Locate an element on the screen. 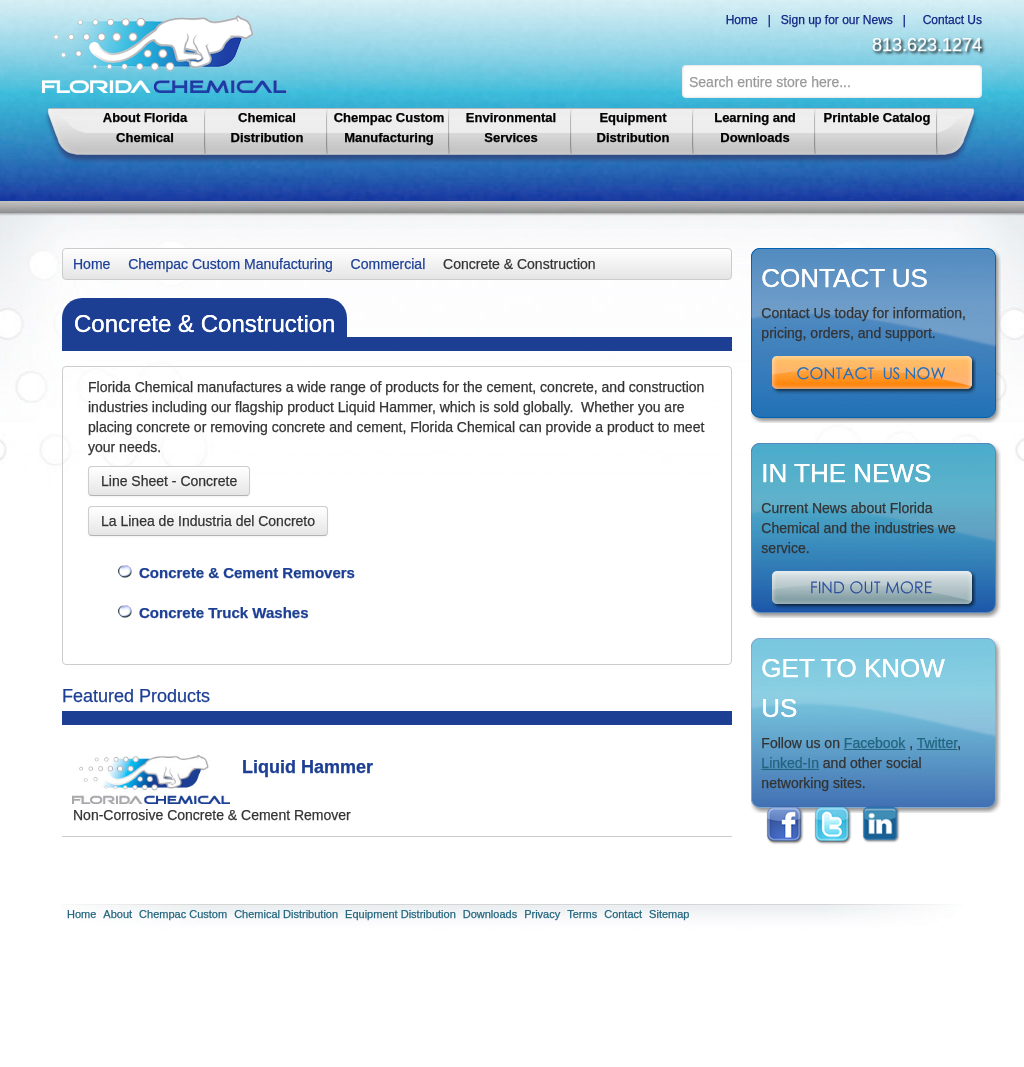 The image size is (1024, 1067). Contact Us is located at coordinates (949, 20).